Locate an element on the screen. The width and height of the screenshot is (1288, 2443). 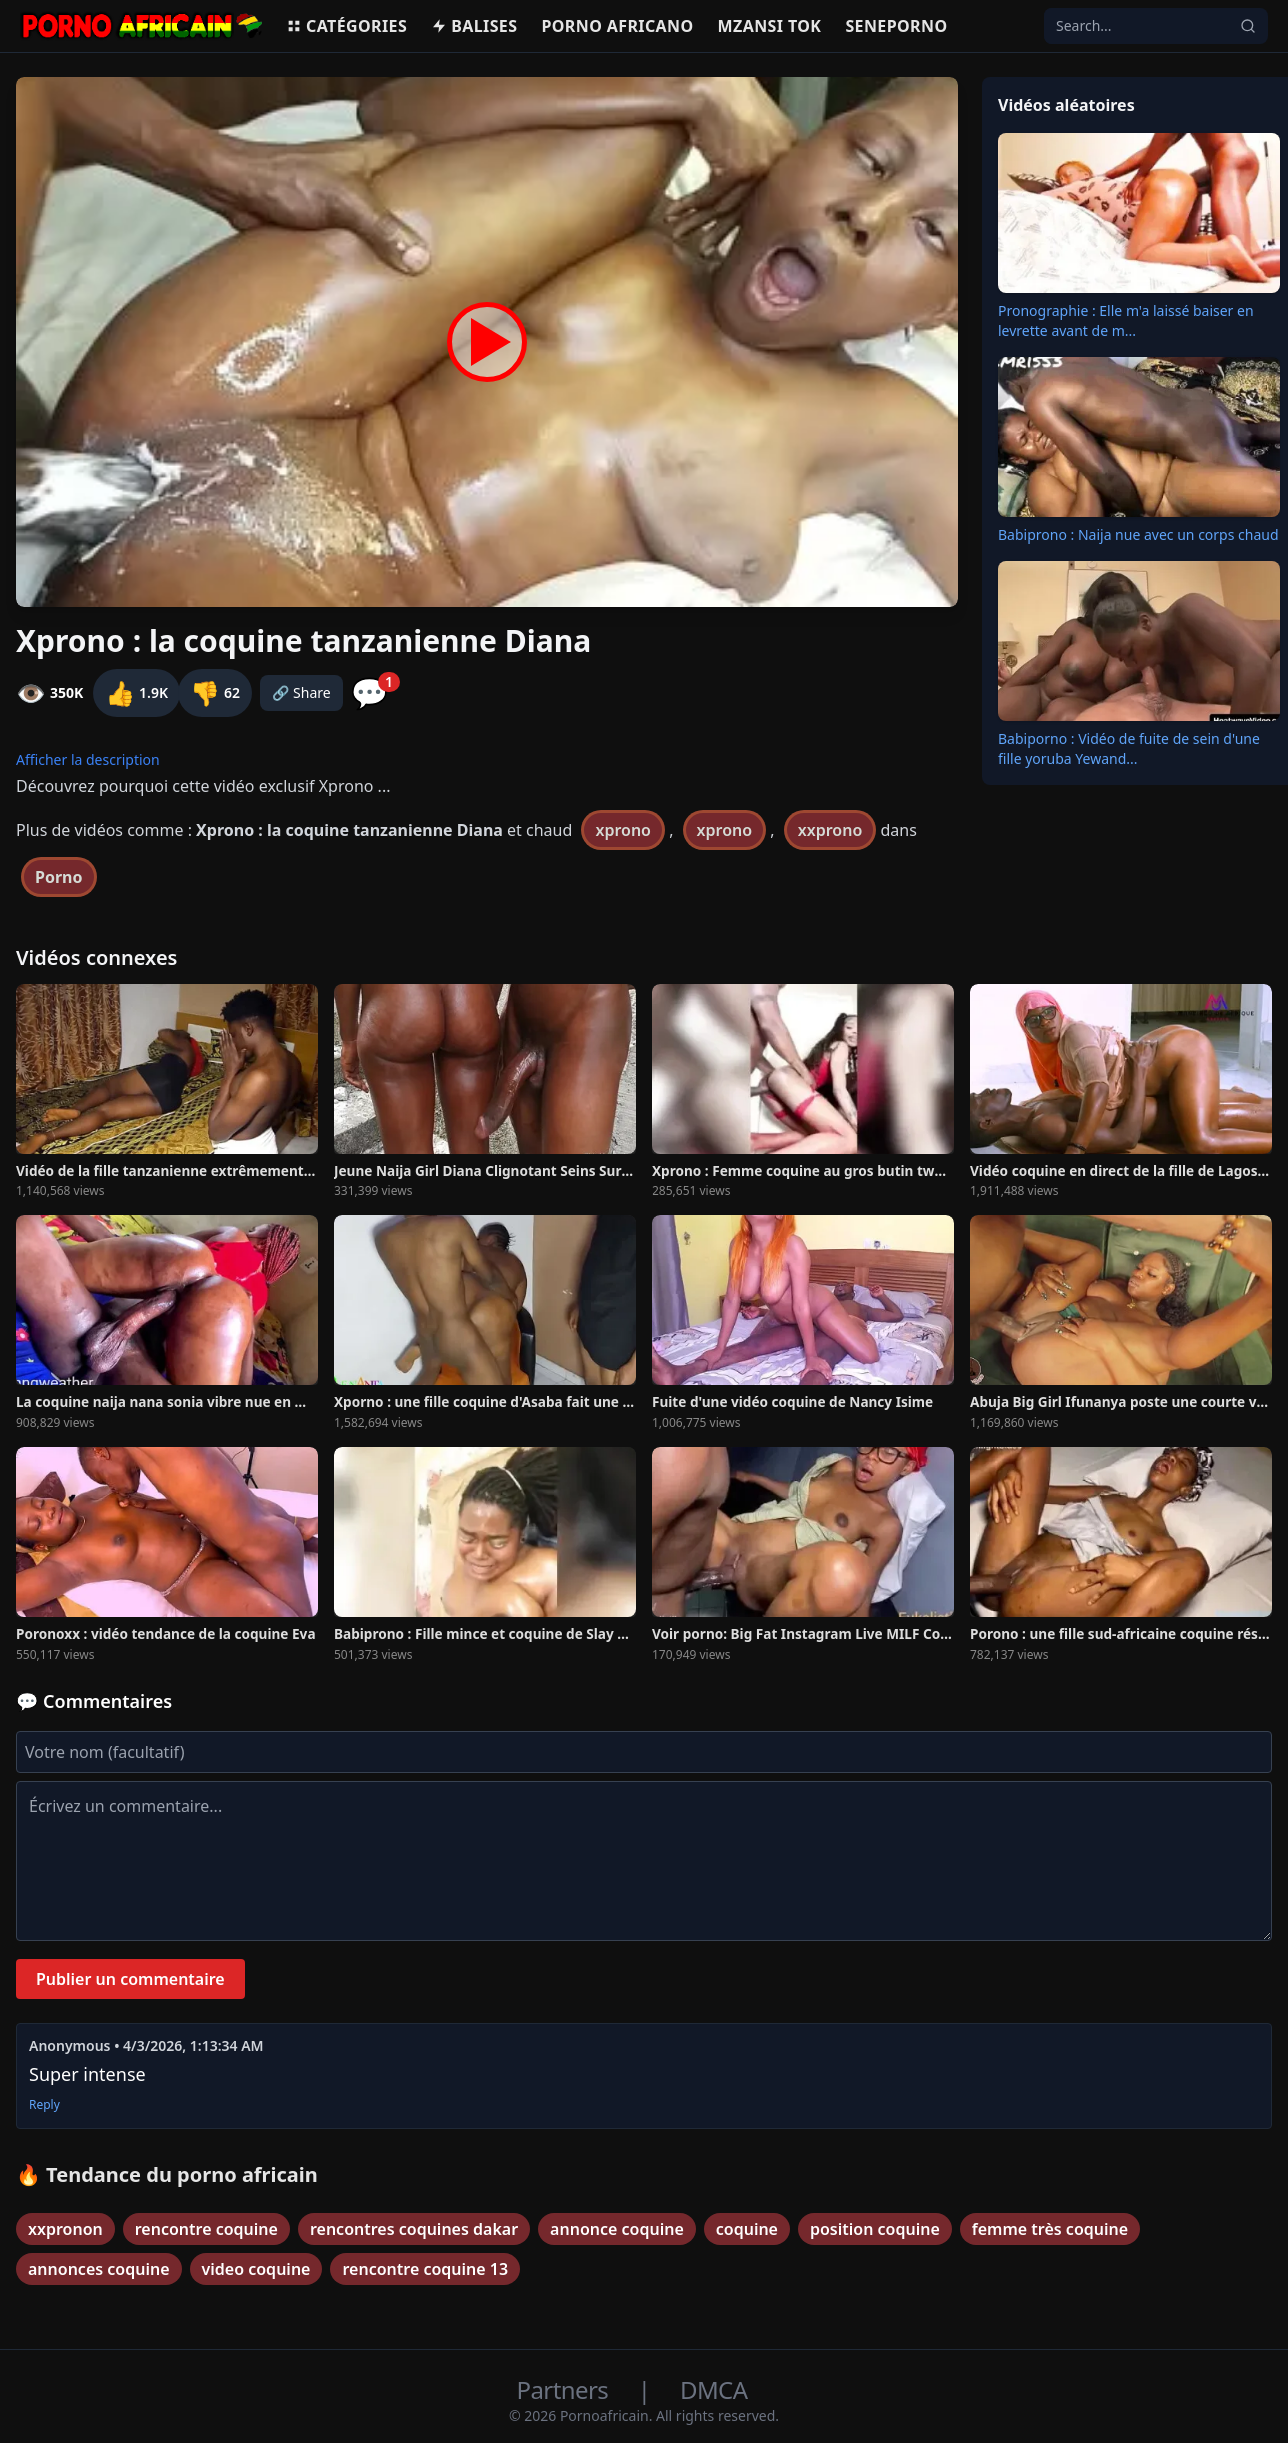
video coquine is located at coordinates (256, 2269).